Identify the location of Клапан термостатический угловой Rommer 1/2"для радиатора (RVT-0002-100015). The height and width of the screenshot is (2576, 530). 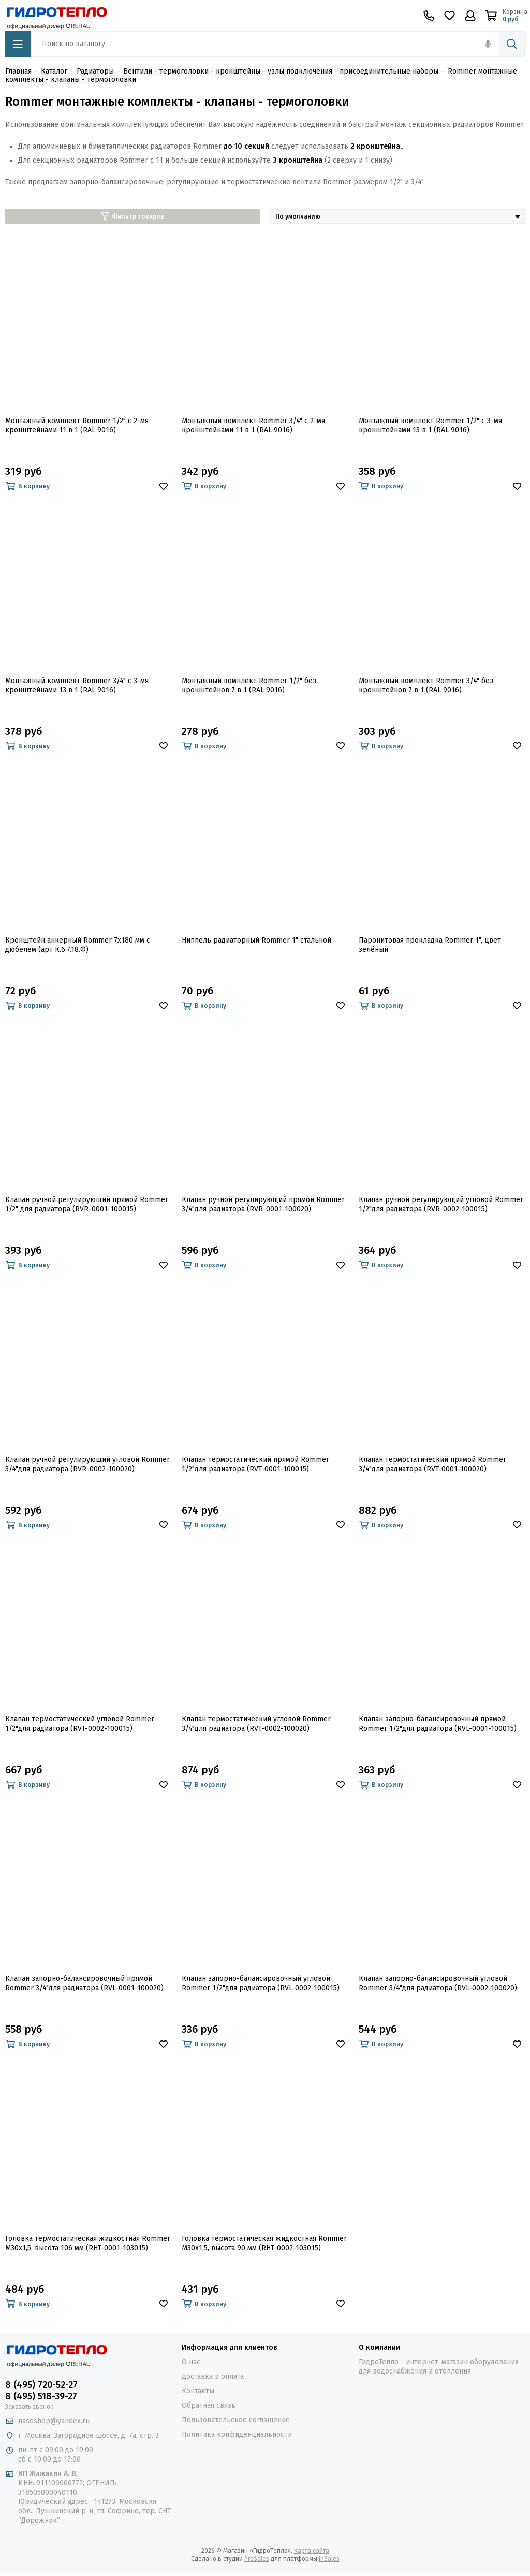
(79, 1724).